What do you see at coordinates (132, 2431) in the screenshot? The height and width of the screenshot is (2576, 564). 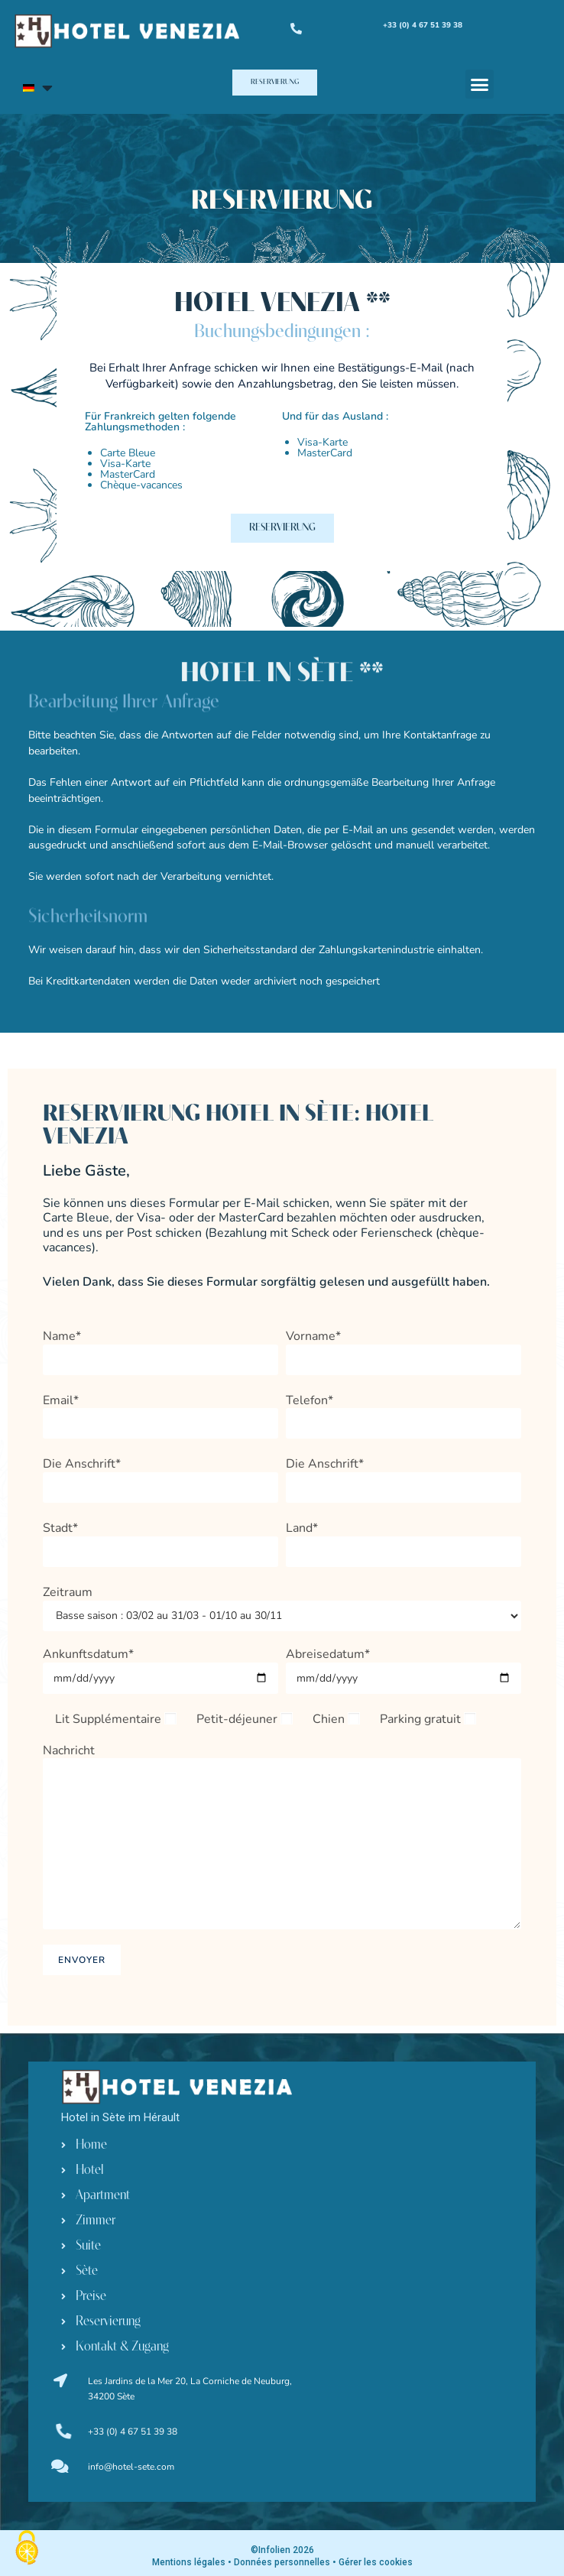 I see `+33 (0) 4 67 51 39 38` at bounding box center [132, 2431].